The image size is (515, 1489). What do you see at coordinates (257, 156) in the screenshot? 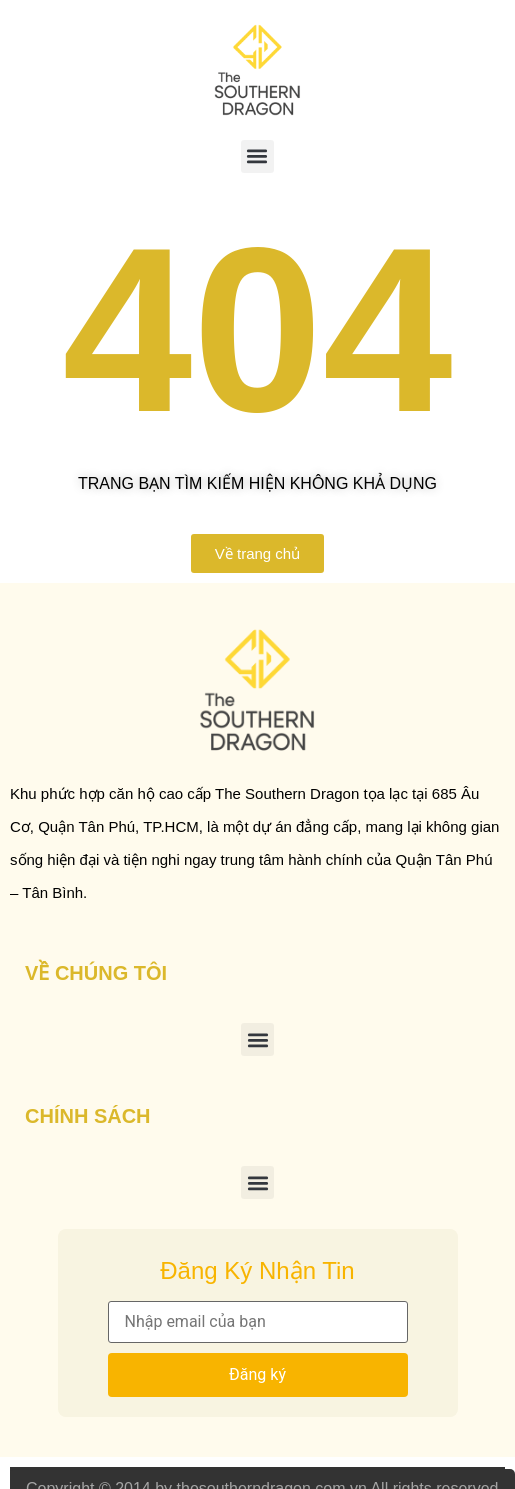
I see `[button]` at bounding box center [257, 156].